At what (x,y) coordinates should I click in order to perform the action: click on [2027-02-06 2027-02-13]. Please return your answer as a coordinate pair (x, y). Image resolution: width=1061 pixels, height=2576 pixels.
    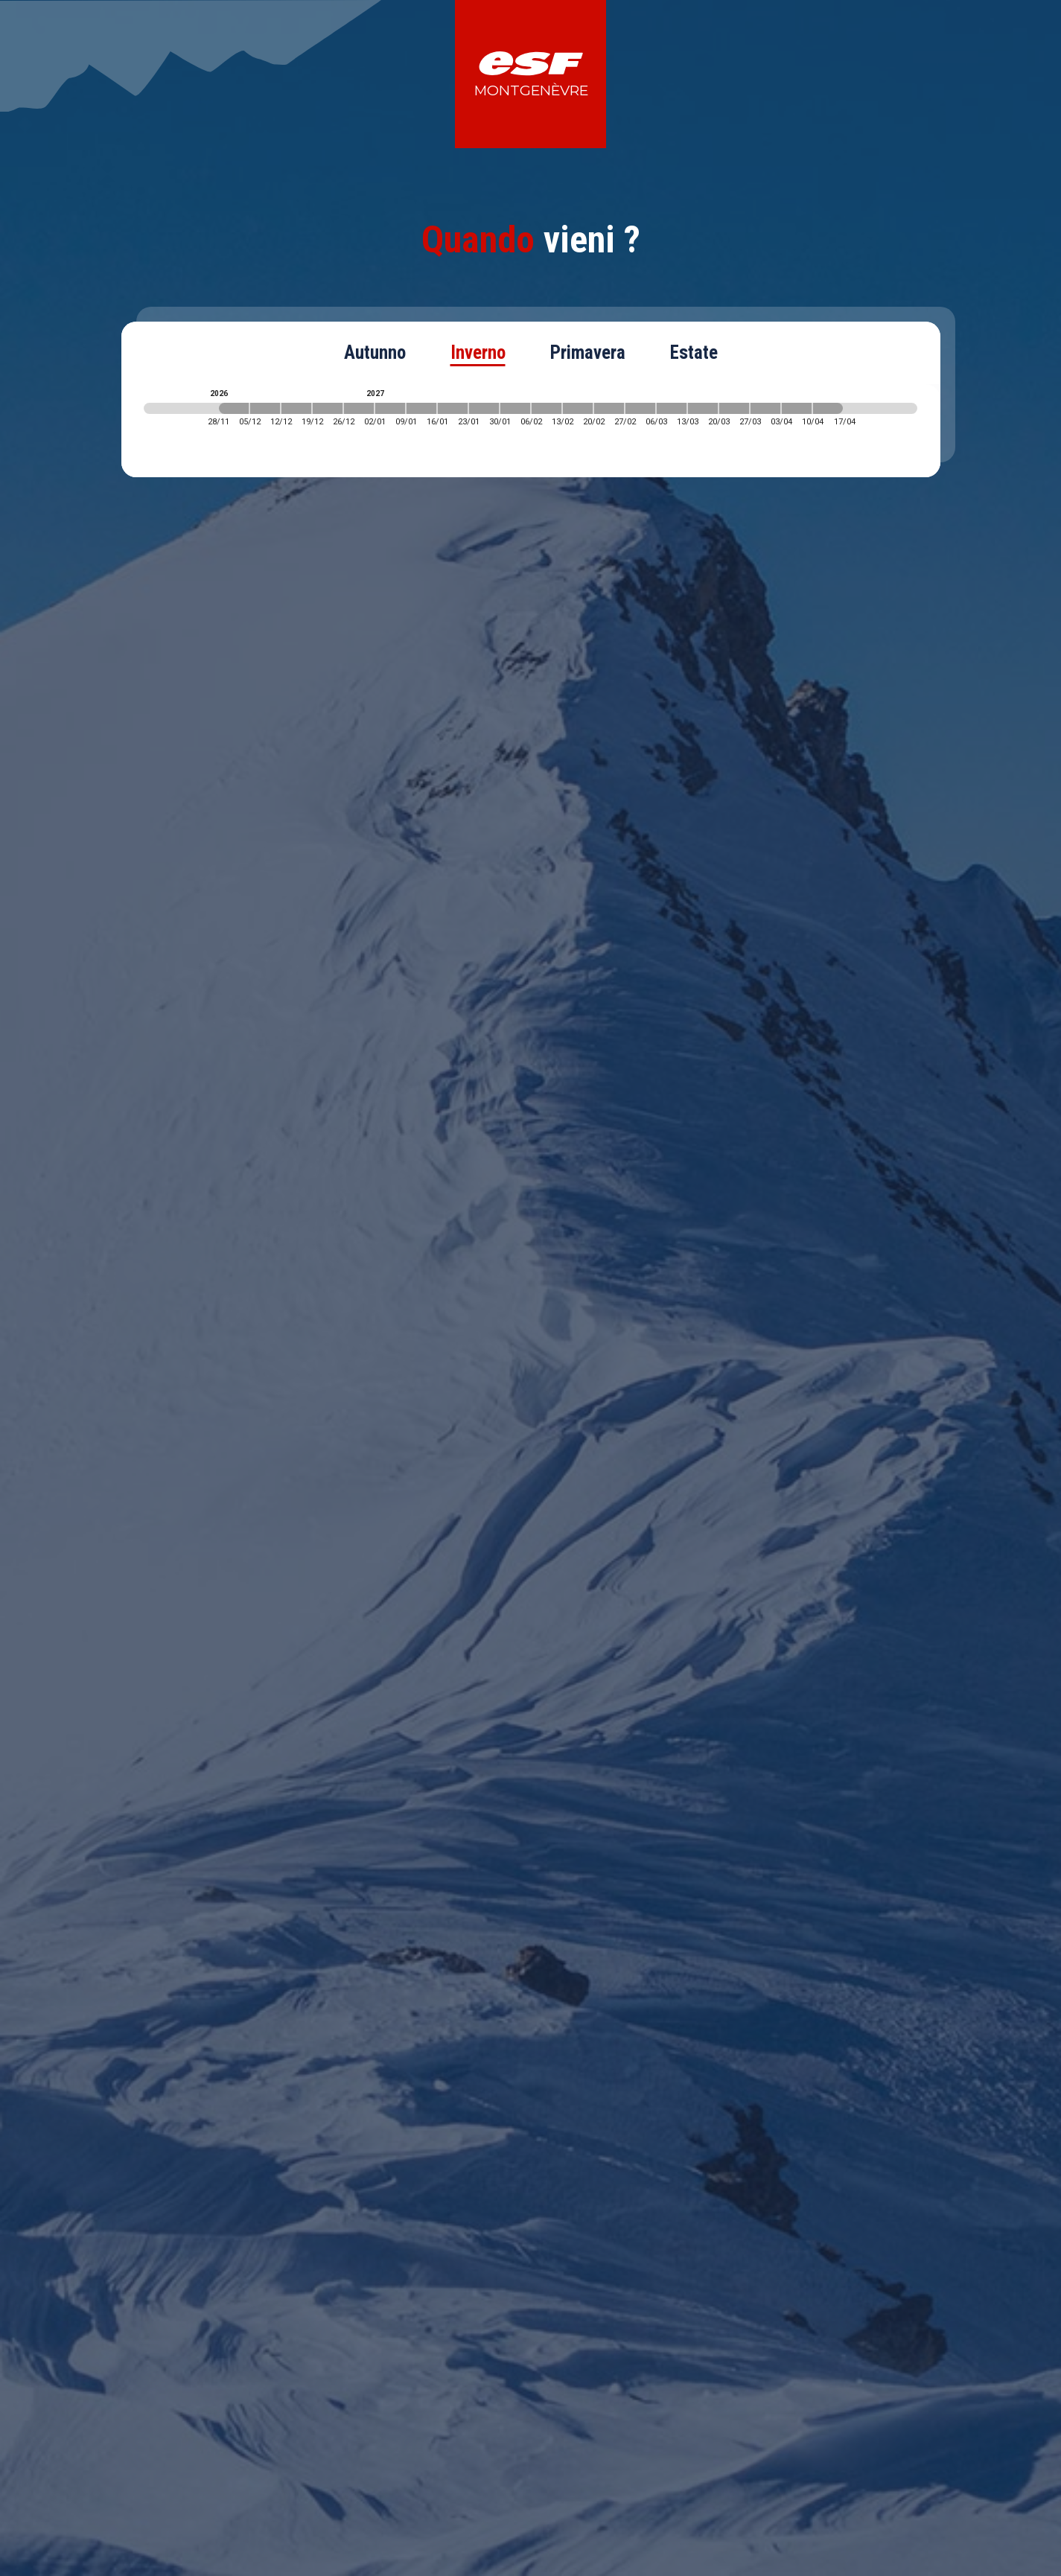
    Looking at the image, I should click on (546, 408).